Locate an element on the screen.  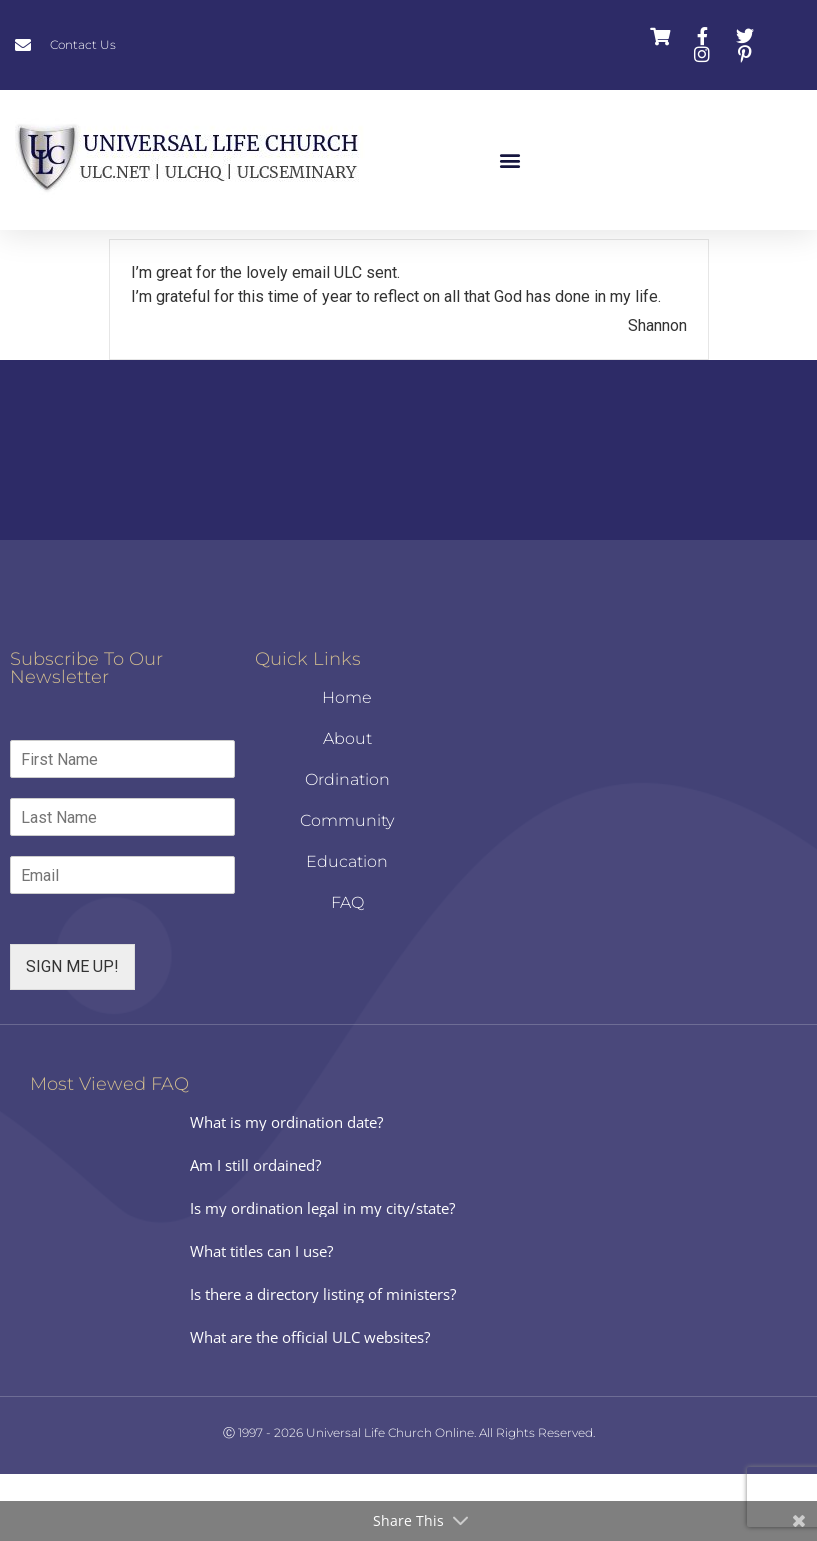
What titles can I use? is located at coordinates (261, 1318).